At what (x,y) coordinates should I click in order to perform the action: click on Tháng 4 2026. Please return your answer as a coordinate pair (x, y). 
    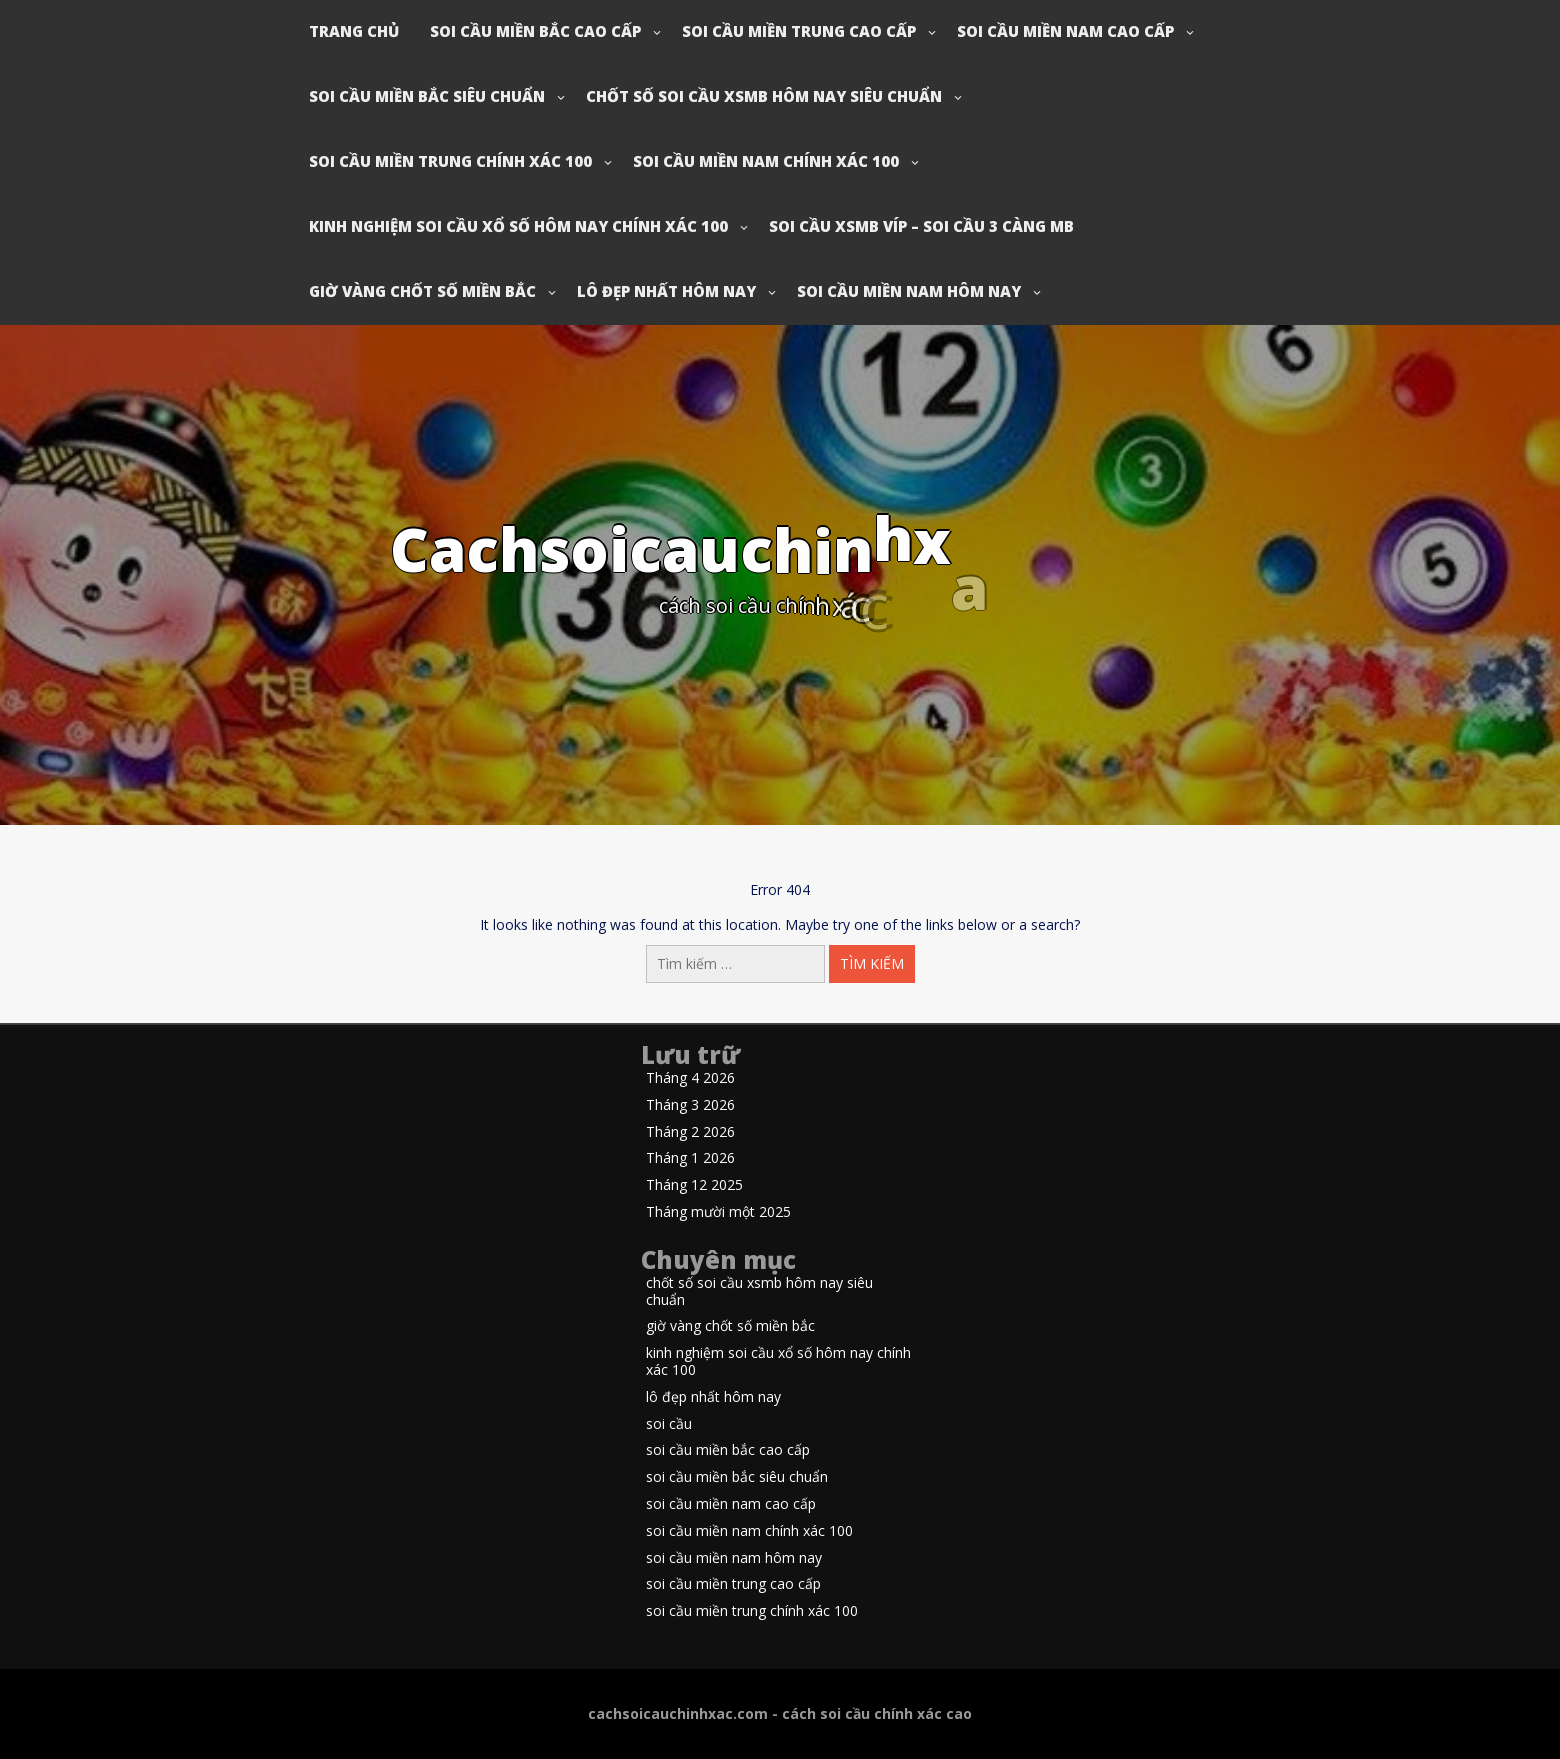
    Looking at the image, I should click on (690, 1078).